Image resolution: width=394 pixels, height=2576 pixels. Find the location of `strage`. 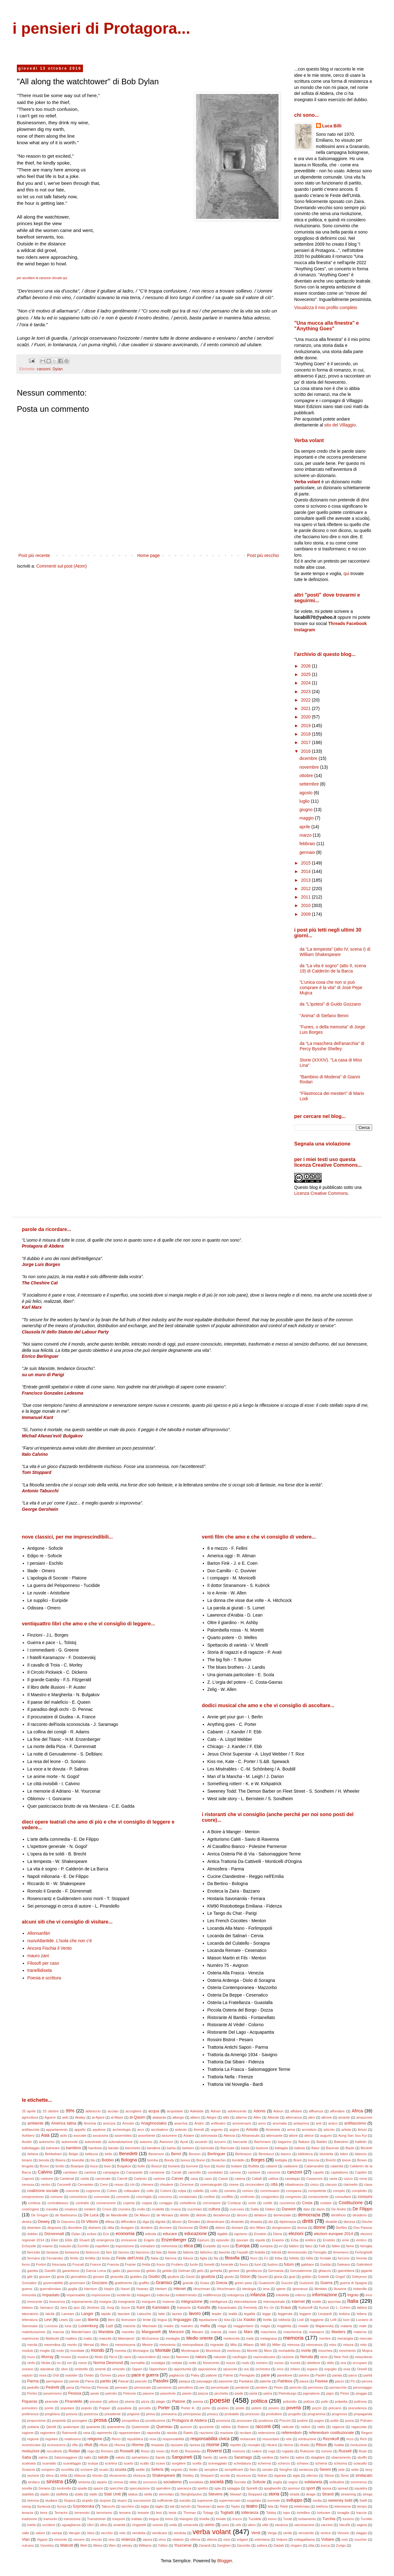

strage is located at coordinates (310, 2494).